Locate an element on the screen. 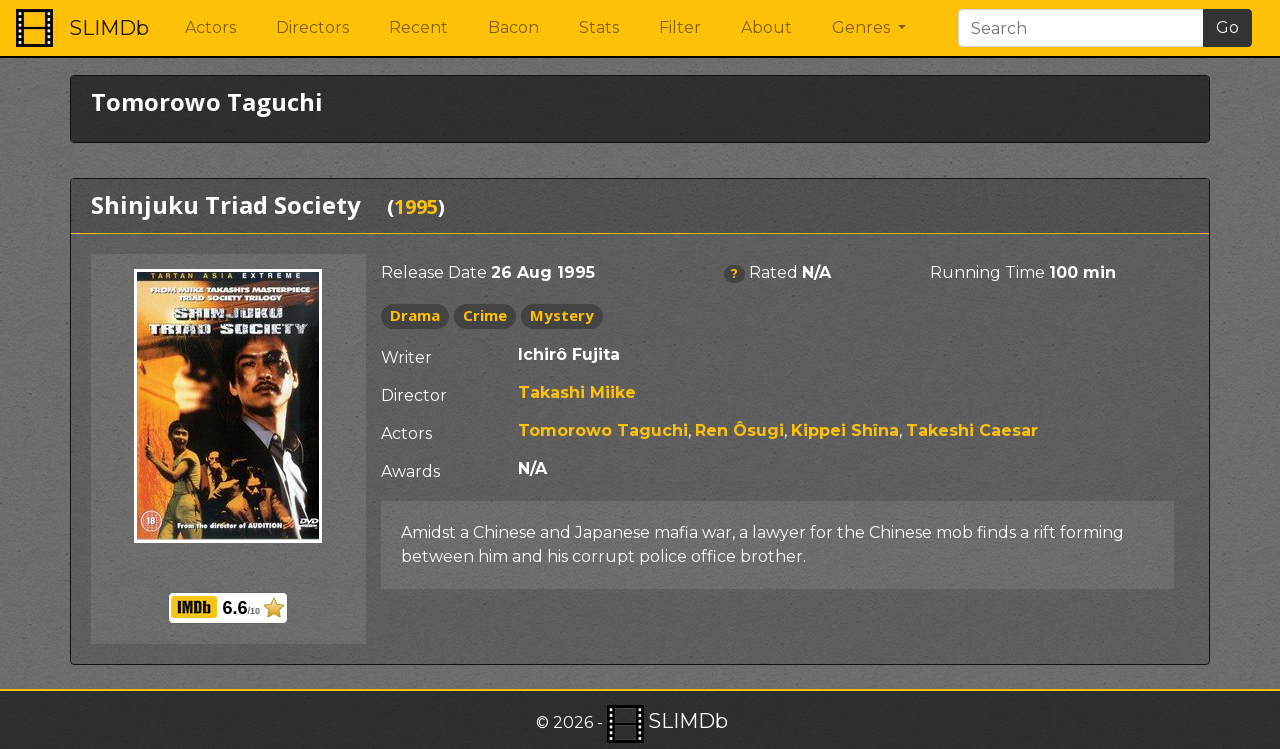 This screenshot has width=1280, height=749. Awards is located at coordinates (410, 471).